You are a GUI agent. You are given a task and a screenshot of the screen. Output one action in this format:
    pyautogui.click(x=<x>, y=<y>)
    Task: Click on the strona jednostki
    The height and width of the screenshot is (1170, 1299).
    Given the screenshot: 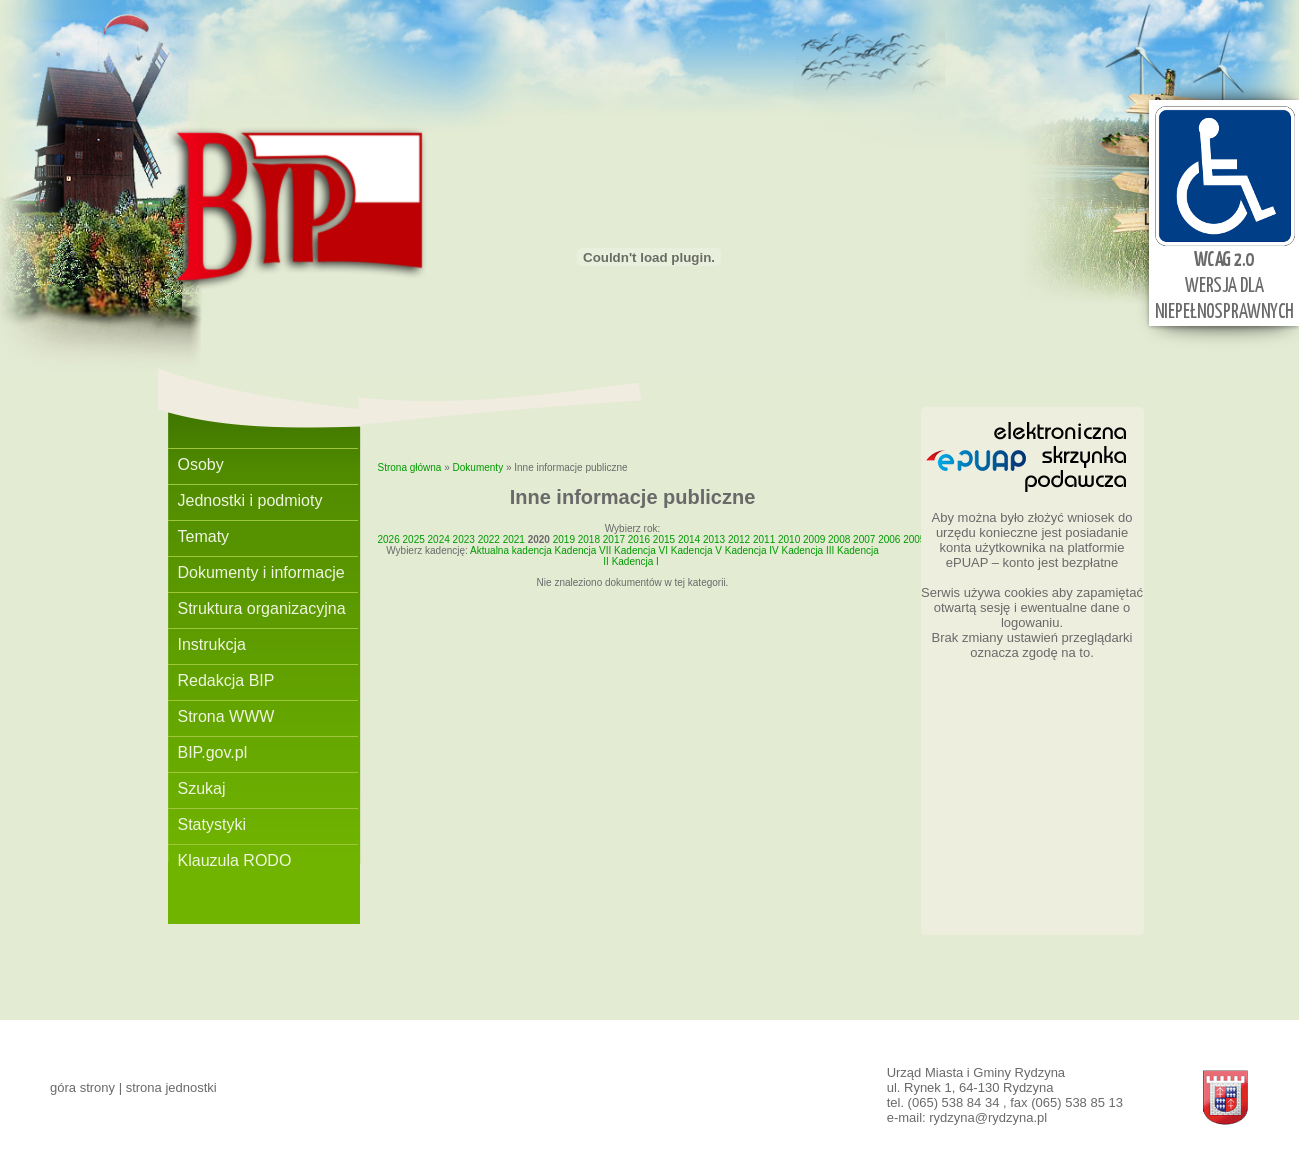 What is the action you would take?
    pyautogui.click(x=171, y=1087)
    